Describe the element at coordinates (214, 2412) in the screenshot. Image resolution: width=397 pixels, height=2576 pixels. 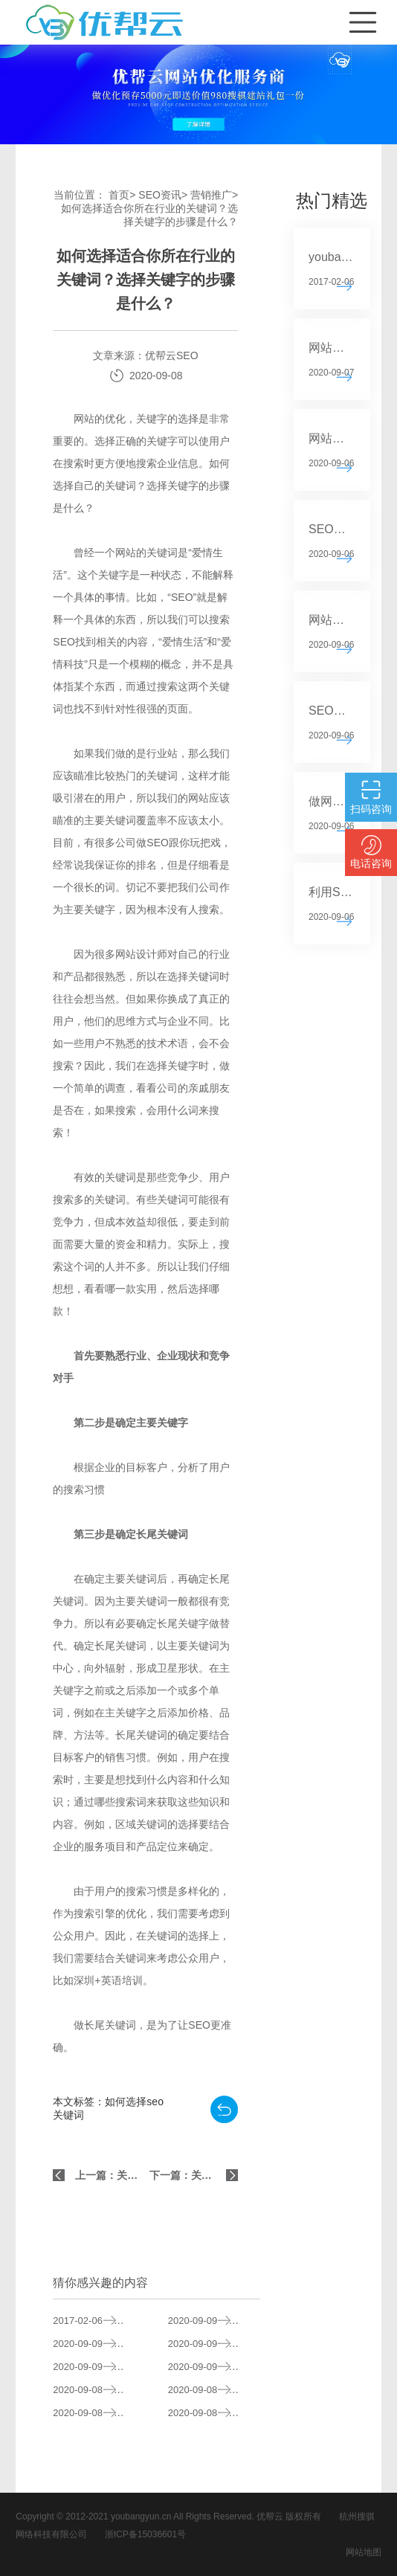
I see `关键词选择的原则是什么？如何选择适合你所在行业的关键词？` at that location.